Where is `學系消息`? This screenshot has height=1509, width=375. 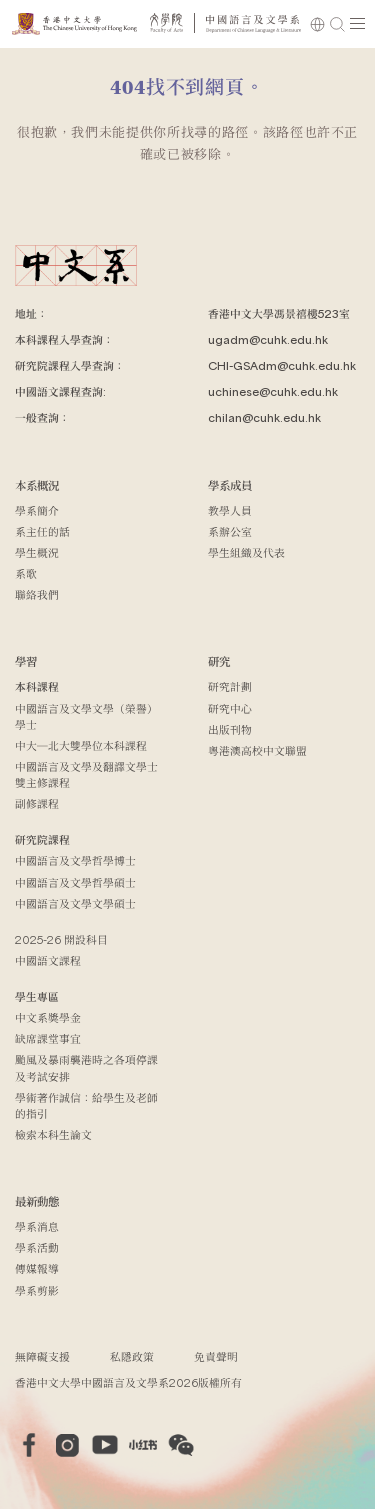
學系消息 is located at coordinates (37, 1226).